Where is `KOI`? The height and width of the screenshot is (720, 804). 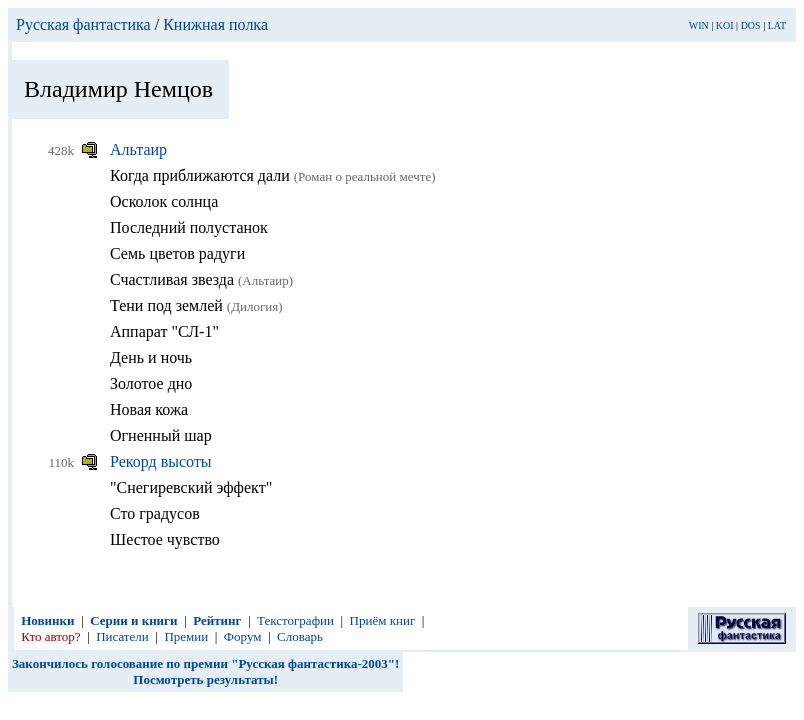 KOI is located at coordinates (725, 25).